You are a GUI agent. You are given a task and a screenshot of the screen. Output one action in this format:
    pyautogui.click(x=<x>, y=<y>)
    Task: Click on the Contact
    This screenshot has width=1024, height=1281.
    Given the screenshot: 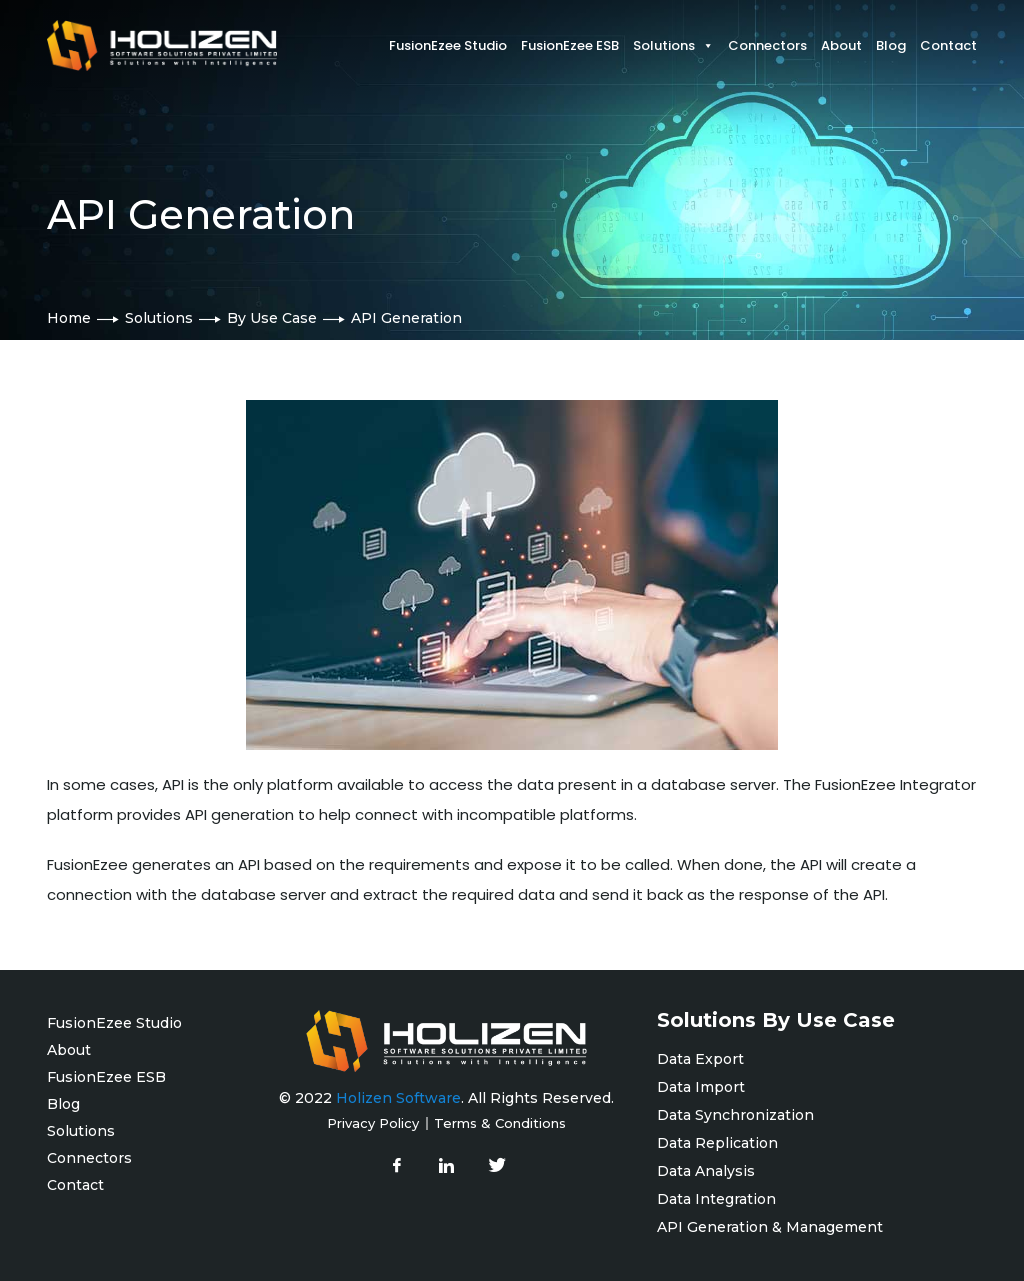 What is the action you would take?
    pyautogui.click(x=948, y=45)
    